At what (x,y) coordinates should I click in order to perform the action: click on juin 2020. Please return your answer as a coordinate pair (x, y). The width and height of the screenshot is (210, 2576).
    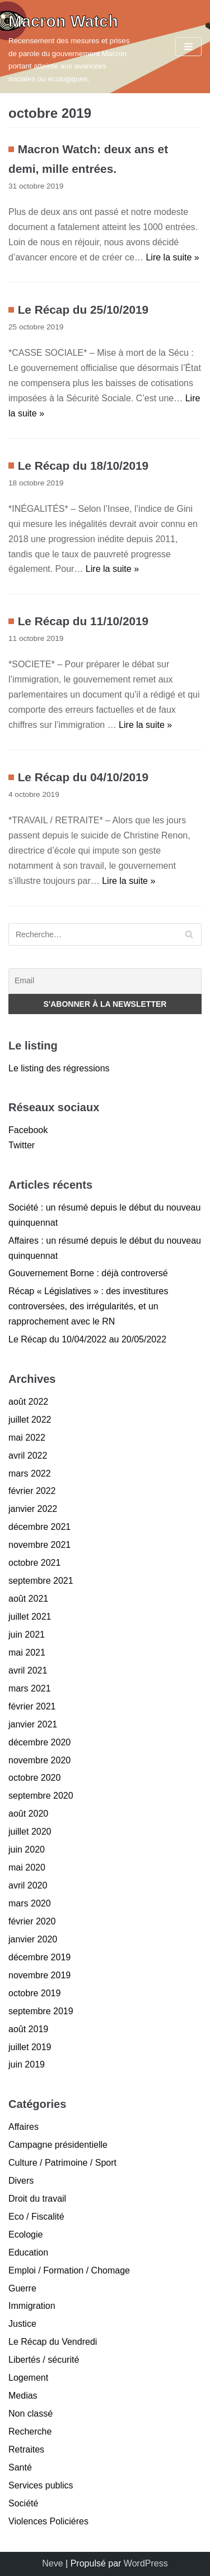
    Looking at the image, I should click on (26, 1849).